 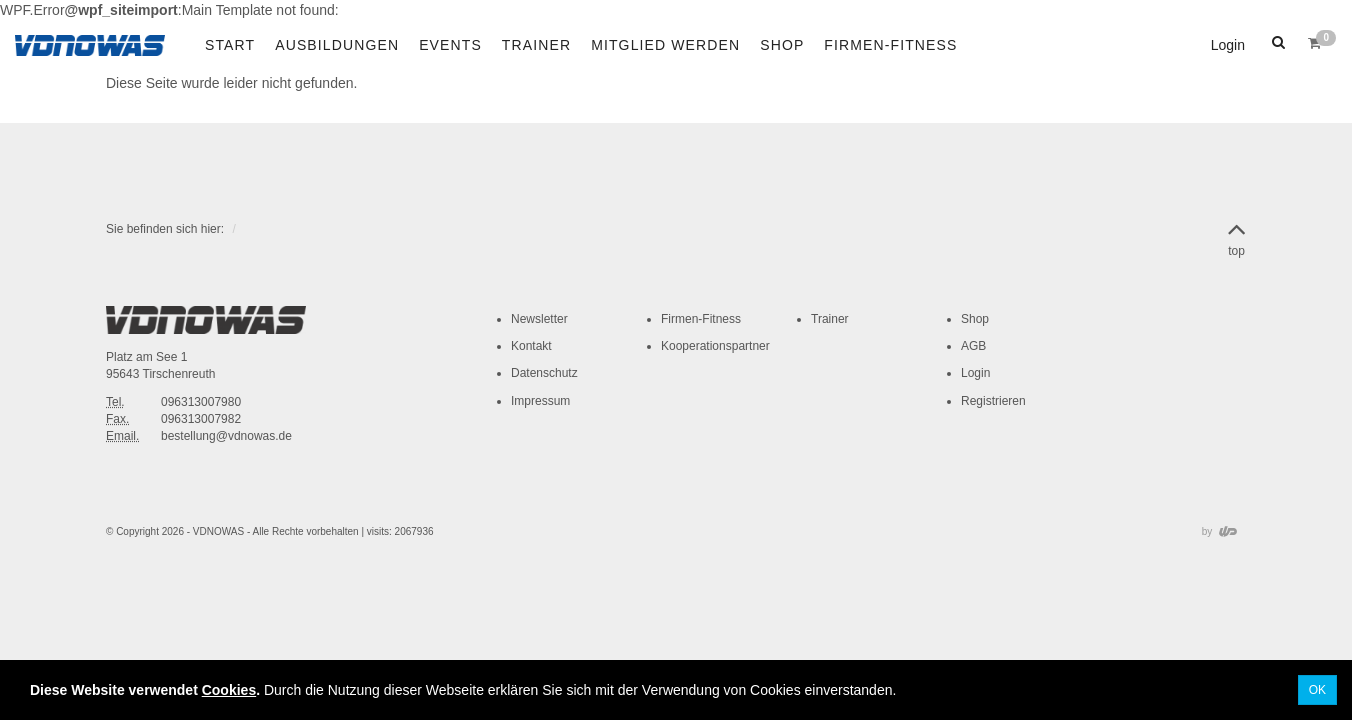 I want to click on top, so click(x=1236, y=235).